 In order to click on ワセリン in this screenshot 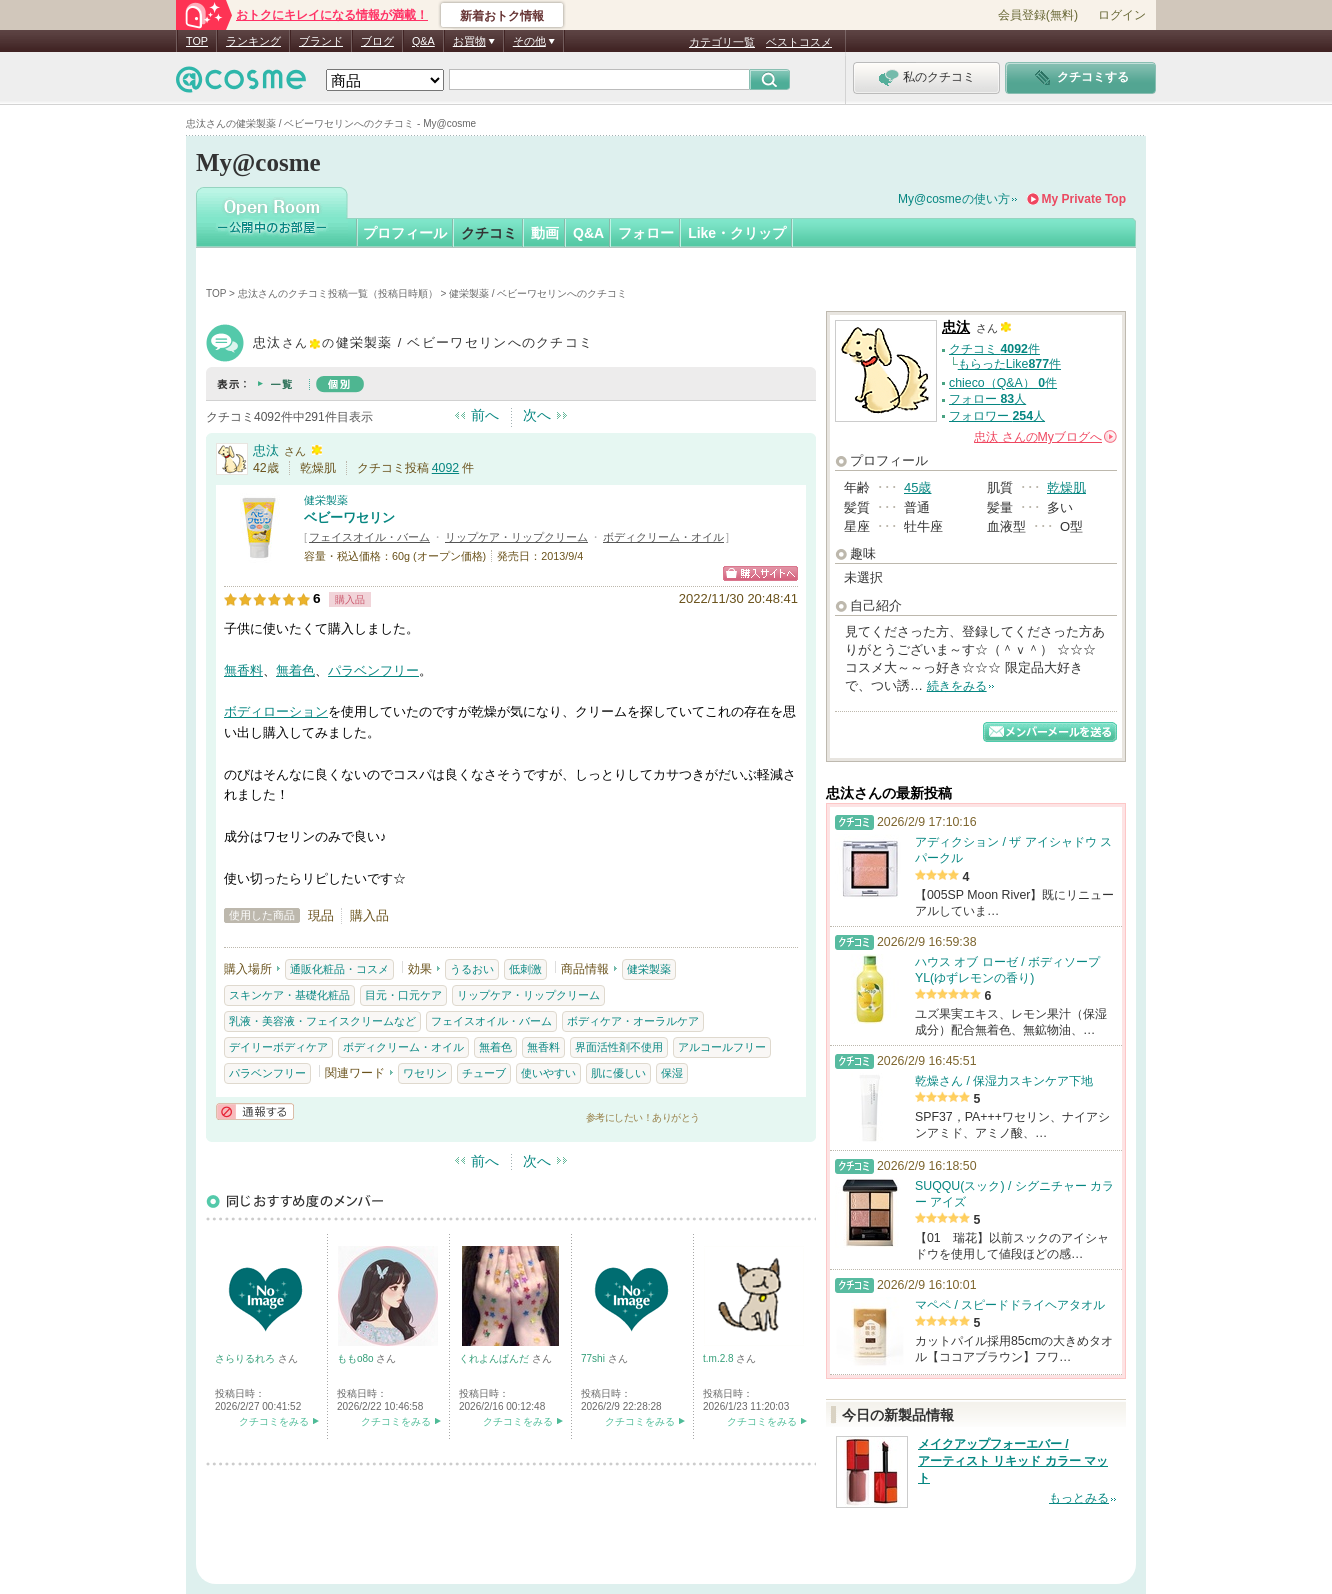, I will do `click(425, 1073)`.